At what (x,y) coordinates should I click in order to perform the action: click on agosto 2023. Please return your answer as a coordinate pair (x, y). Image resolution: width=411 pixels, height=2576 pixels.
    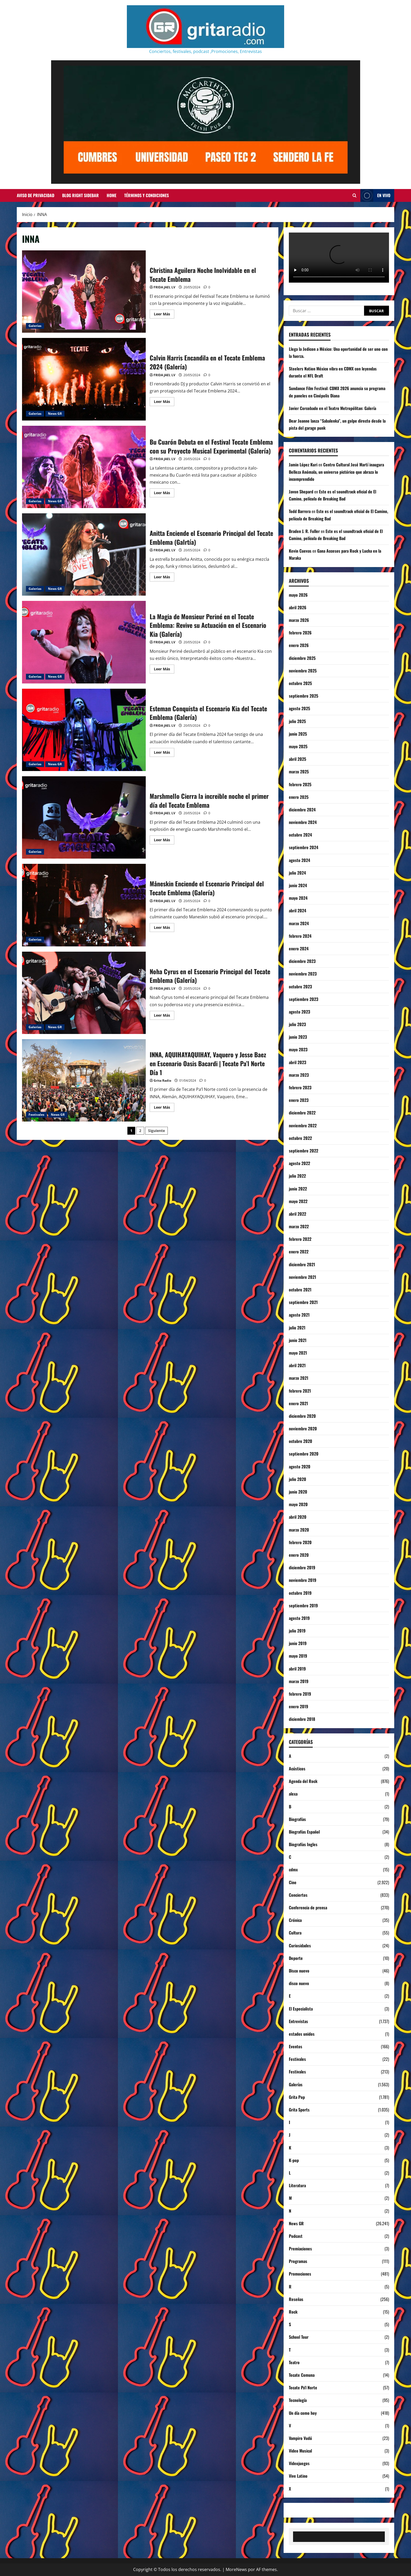
    Looking at the image, I should click on (299, 1012).